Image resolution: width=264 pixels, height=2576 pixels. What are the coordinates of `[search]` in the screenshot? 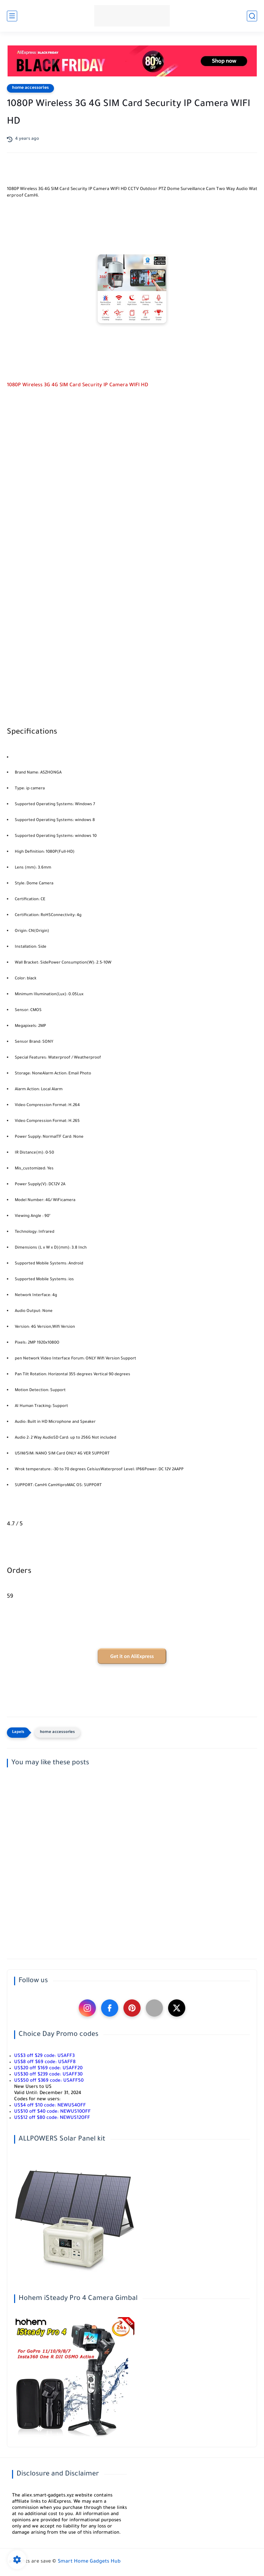 It's located at (252, 16).